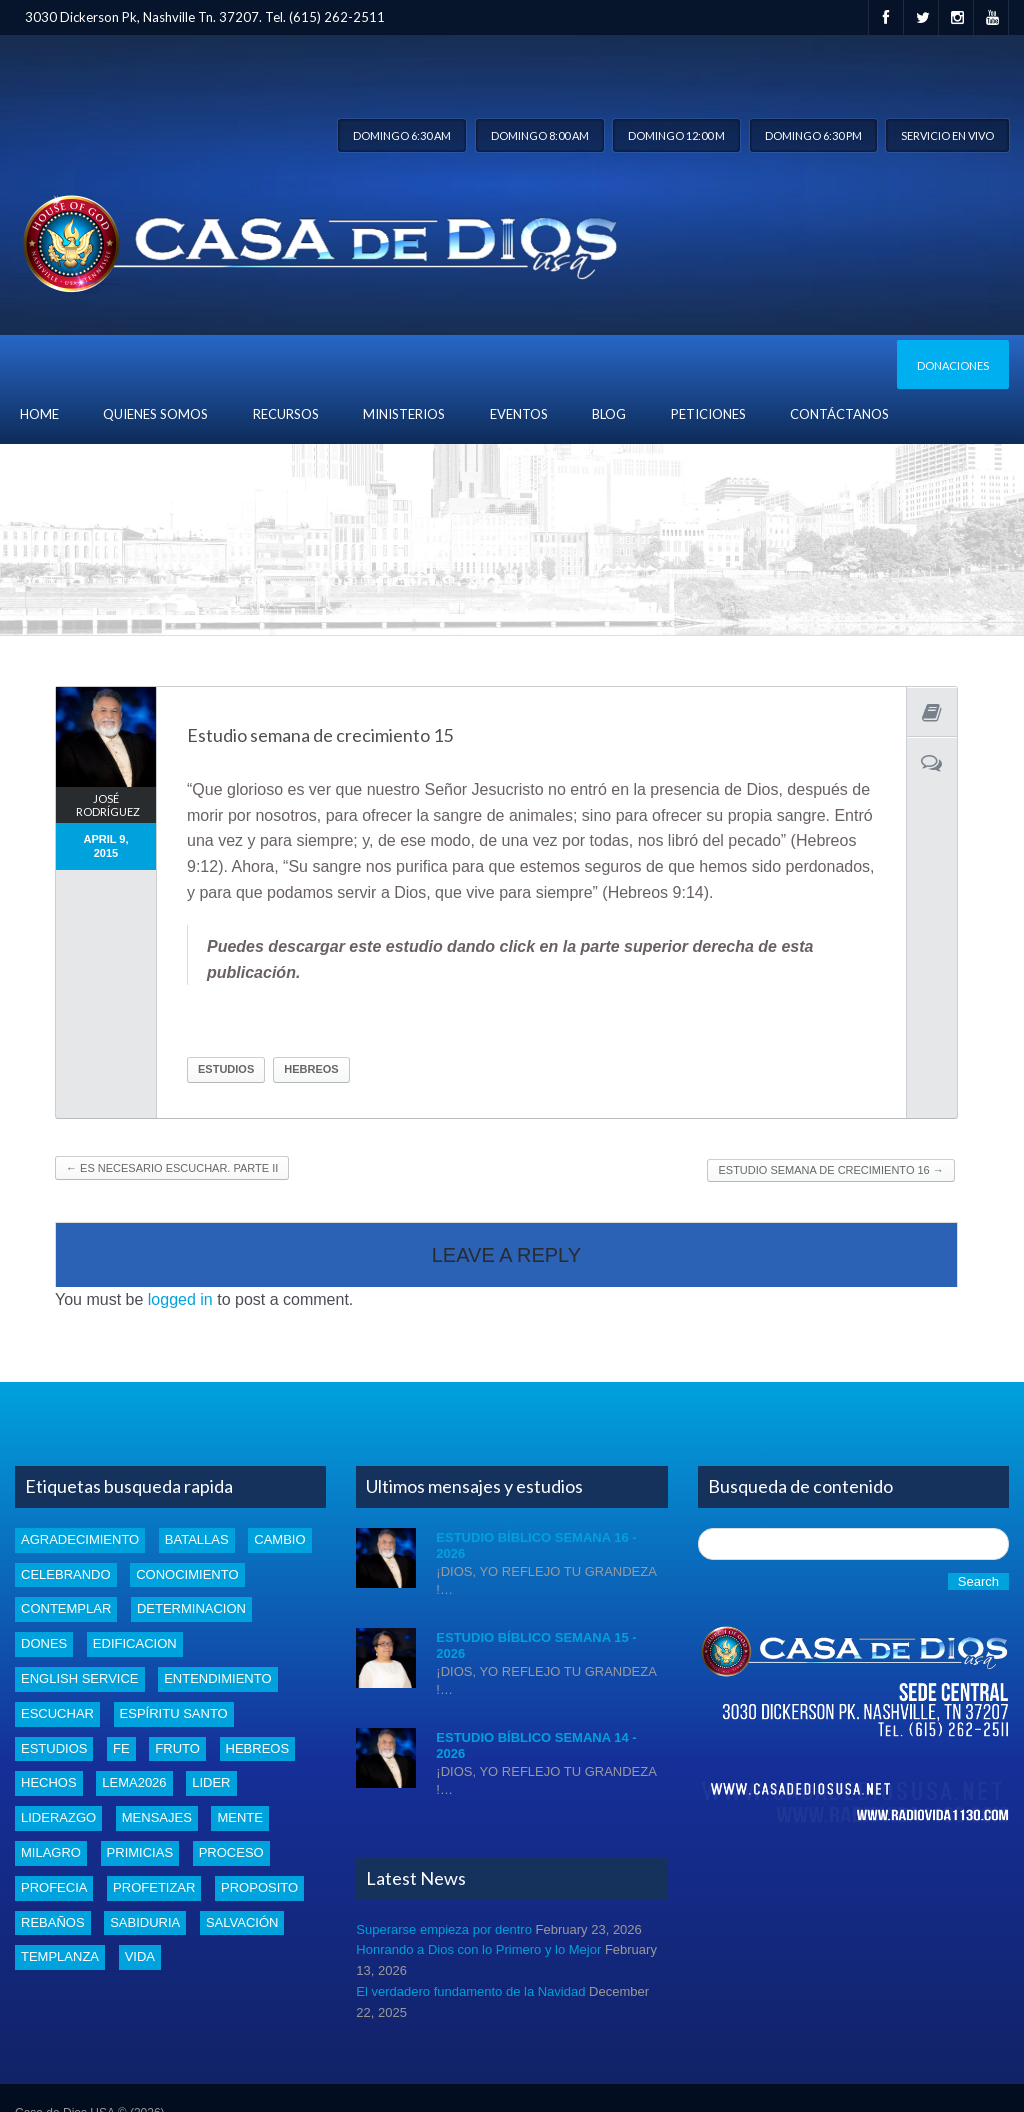  I want to click on profetizar [profetizar (1 item)], so click(154, 1887).